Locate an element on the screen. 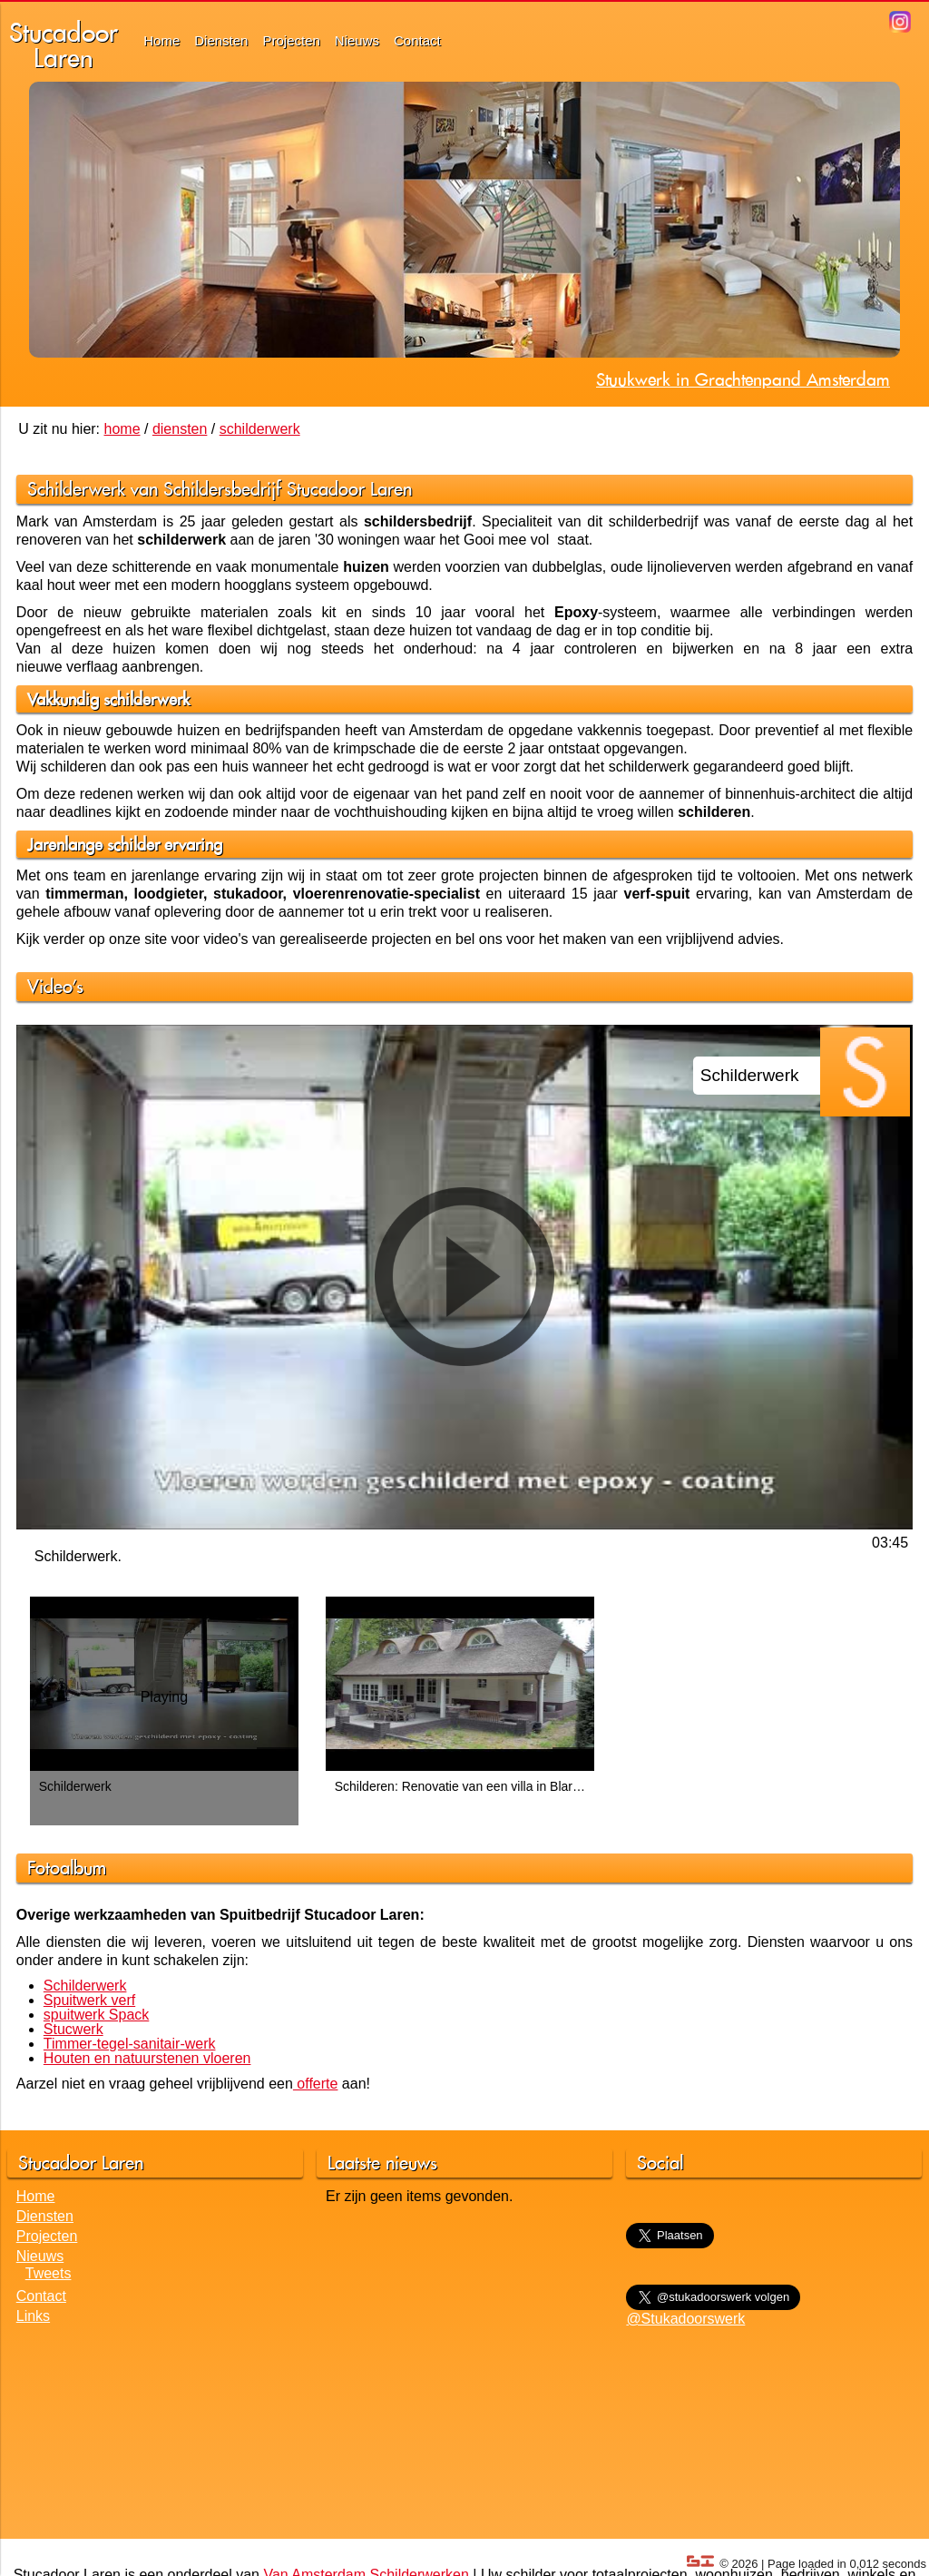 This screenshot has height=2576, width=929. Contact is located at coordinates (417, 40).